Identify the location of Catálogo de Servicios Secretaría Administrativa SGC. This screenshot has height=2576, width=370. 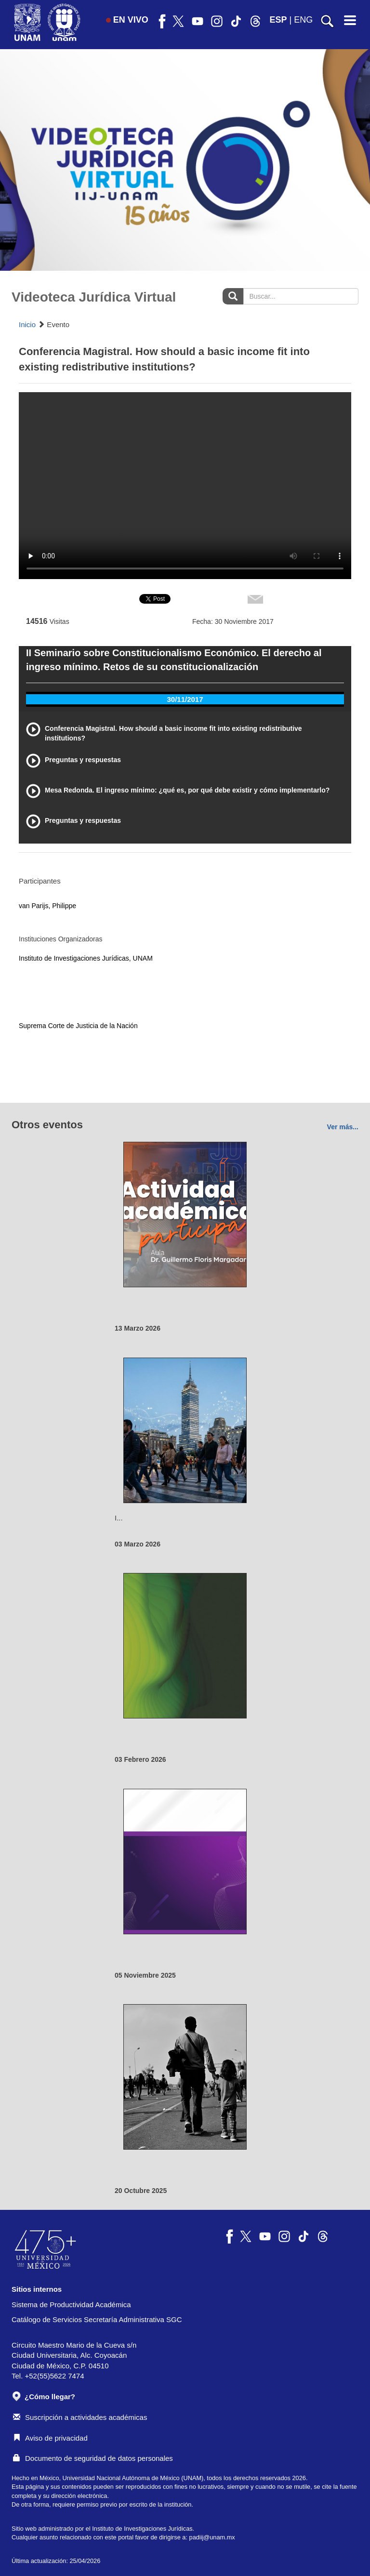
(97, 2319).